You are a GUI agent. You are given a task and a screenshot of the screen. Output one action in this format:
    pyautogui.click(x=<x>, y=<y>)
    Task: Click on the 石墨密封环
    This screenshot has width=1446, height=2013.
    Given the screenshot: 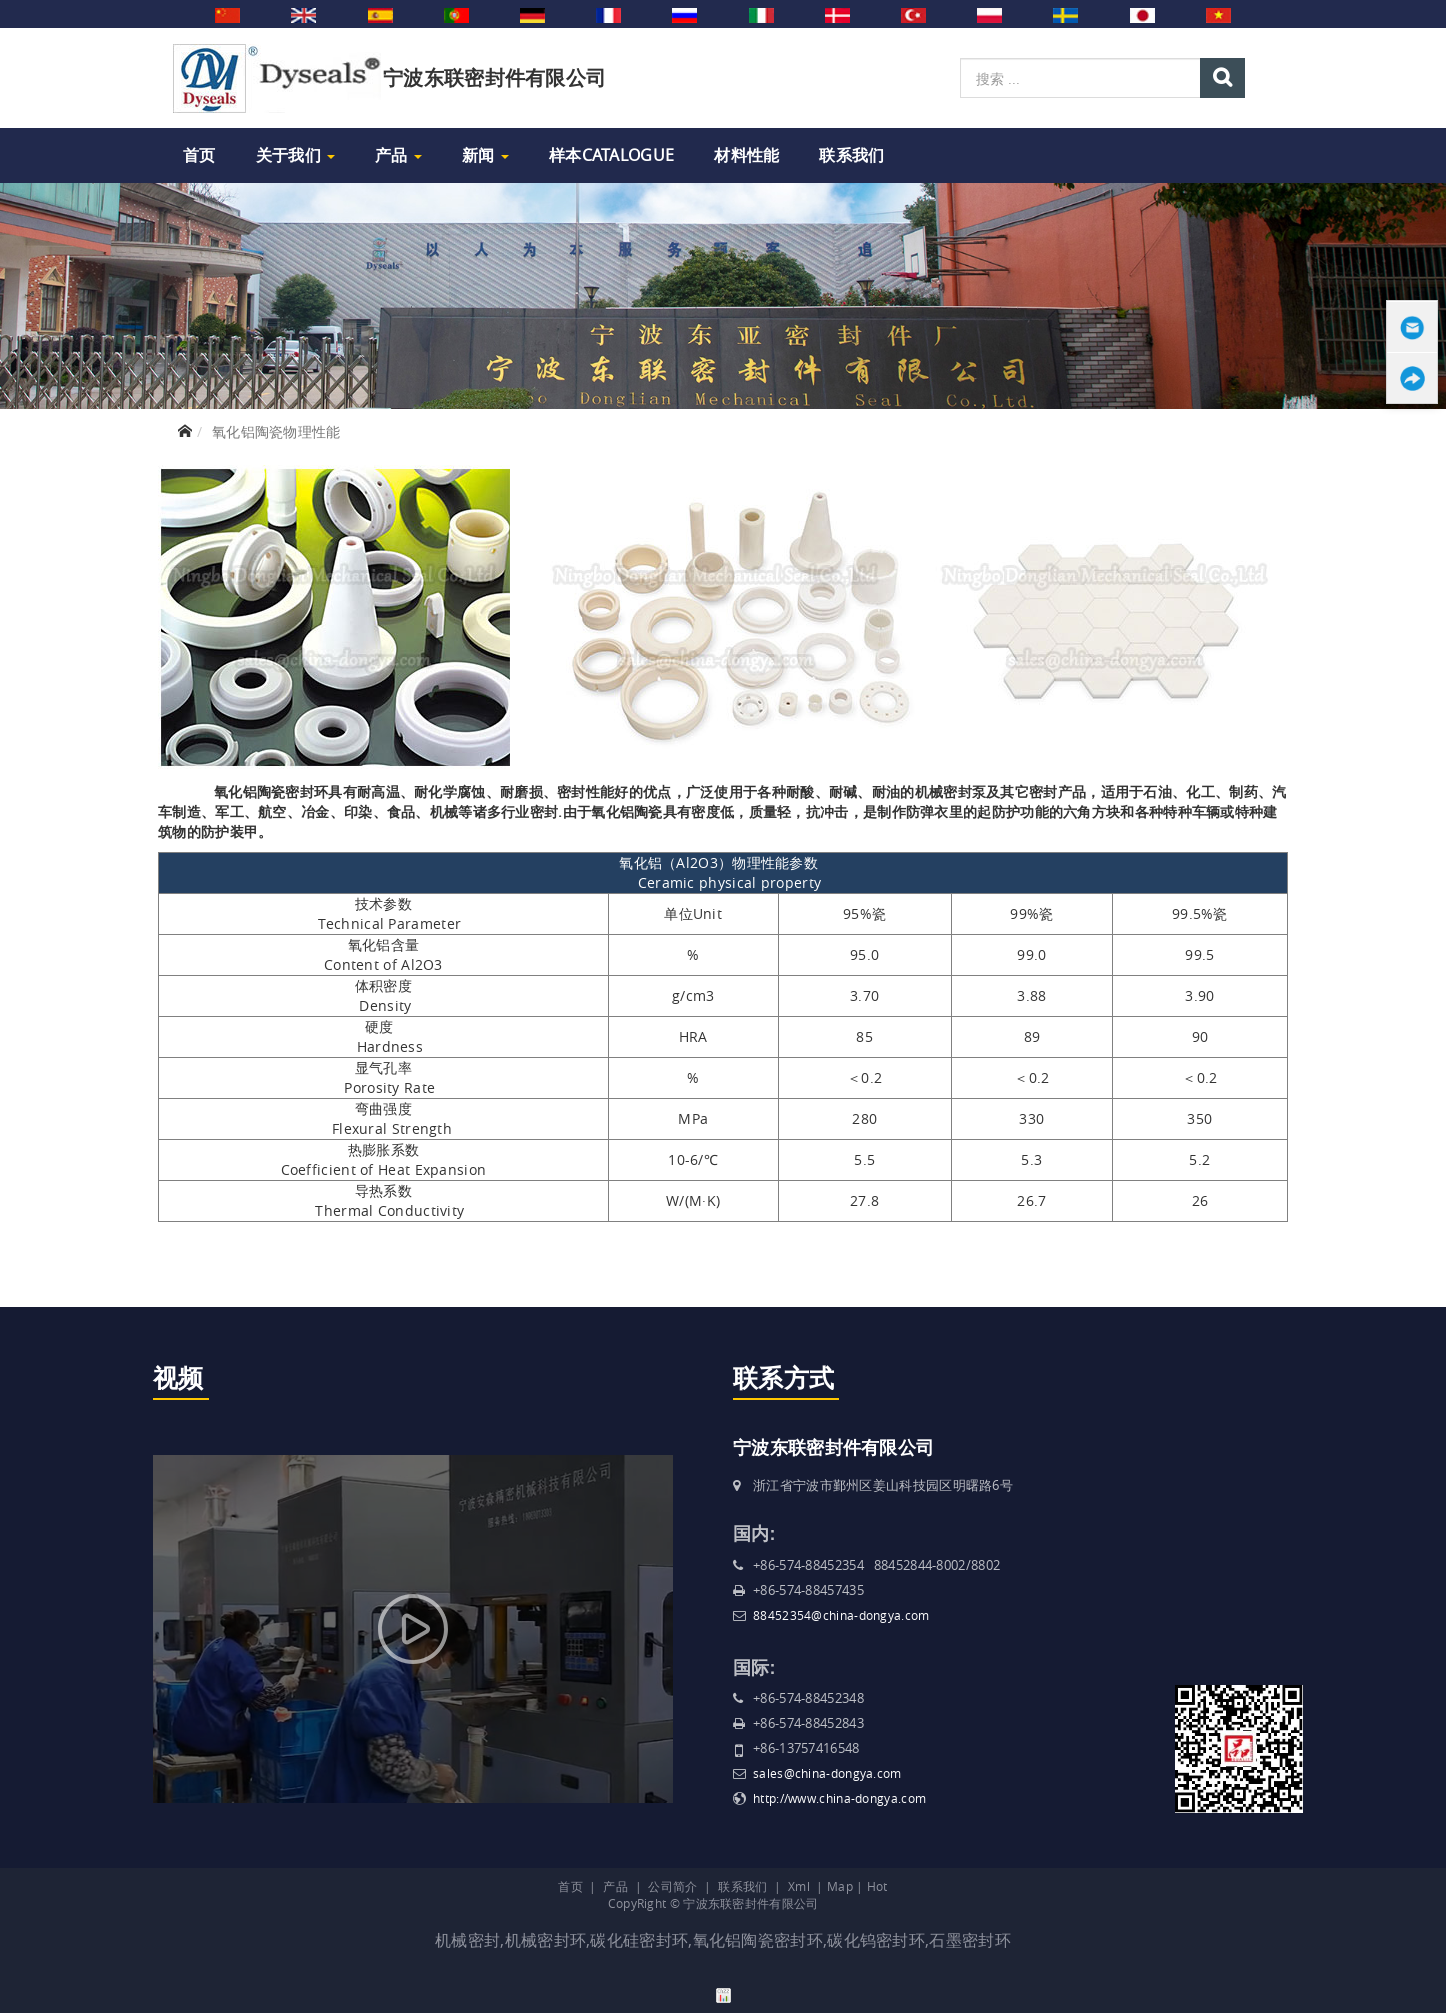 What is the action you would take?
    pyautogui.click(x=970, y=1940)
    